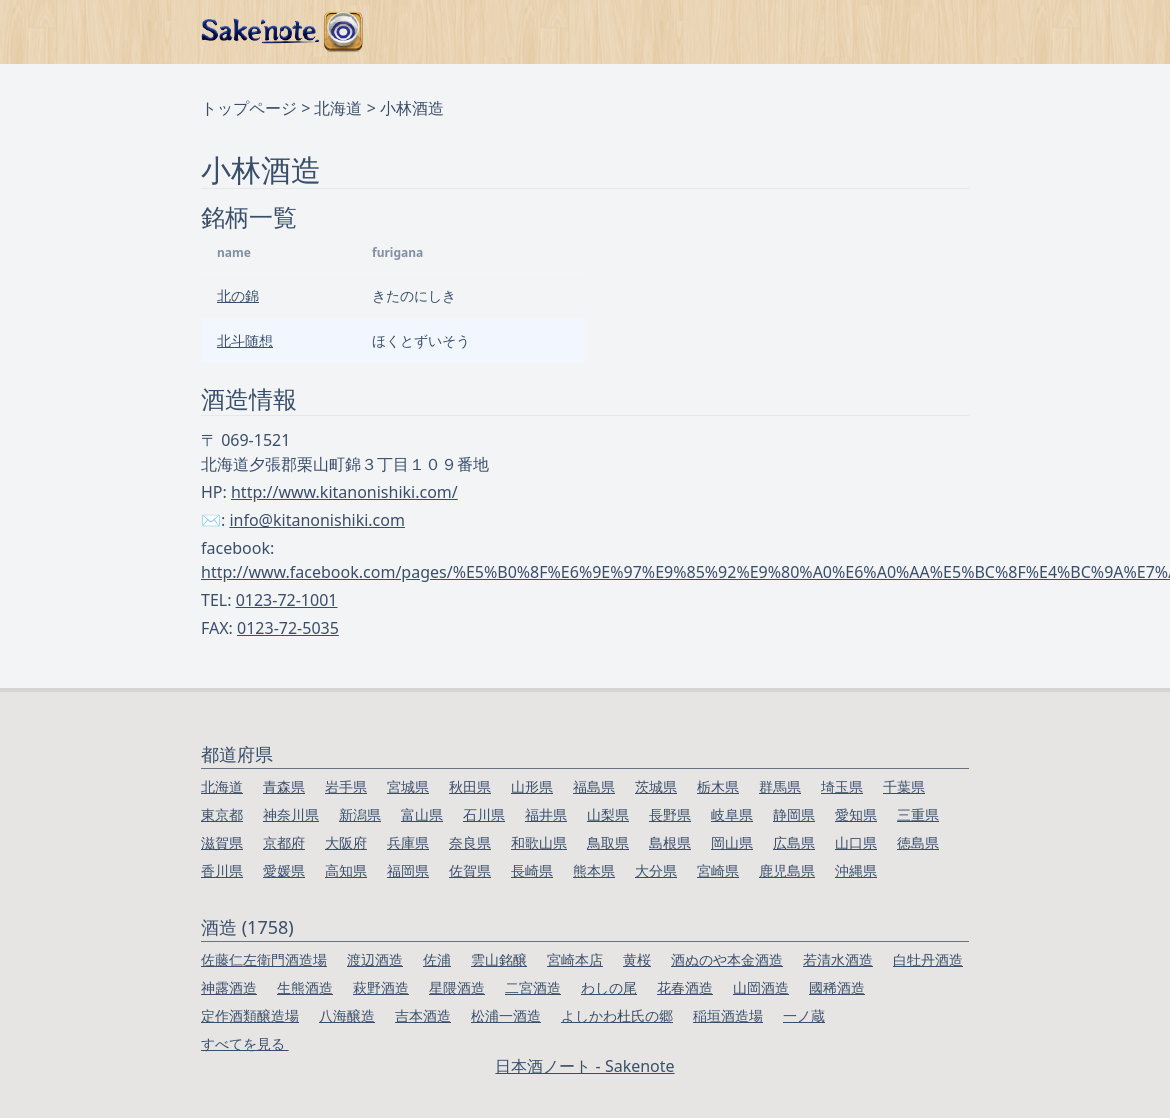 This screenshot has width=1170, height=1118. Describe the element at coordinates (346, 870) in the screenshot. I see `高知県` at that location.